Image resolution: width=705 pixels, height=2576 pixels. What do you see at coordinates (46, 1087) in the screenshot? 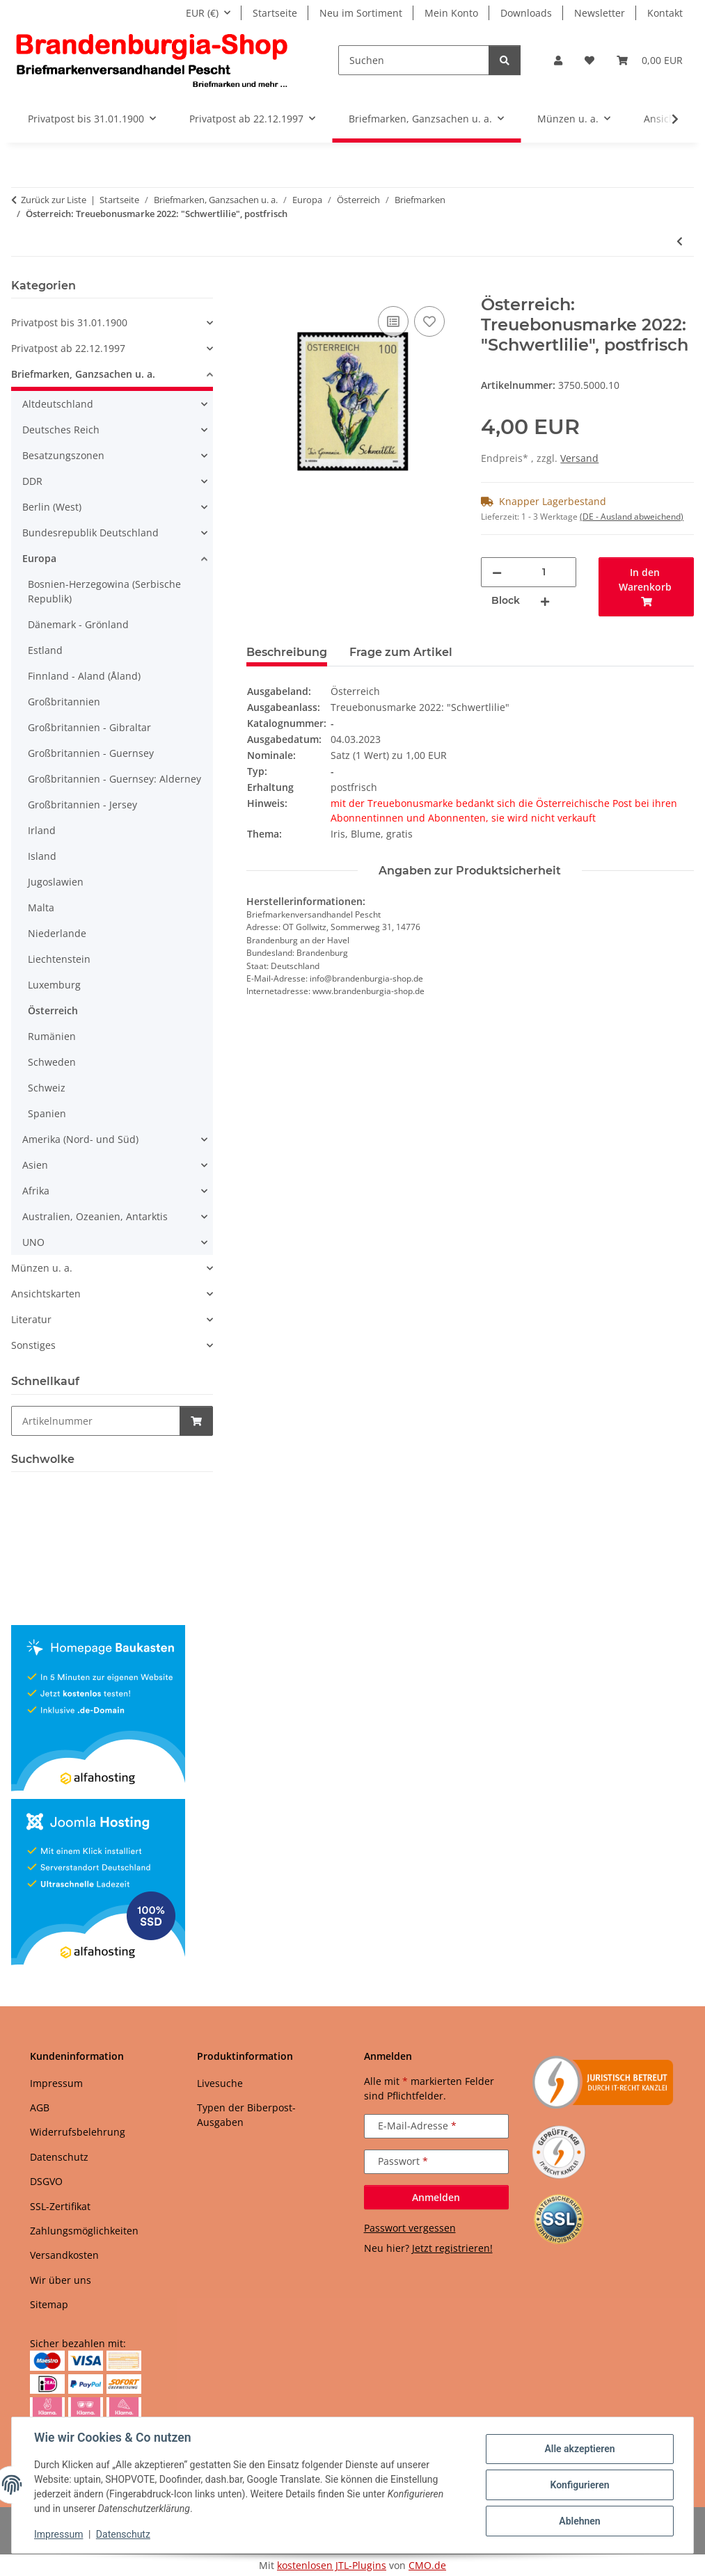
I see `Schweiz` at bounding box center [46, 1087].